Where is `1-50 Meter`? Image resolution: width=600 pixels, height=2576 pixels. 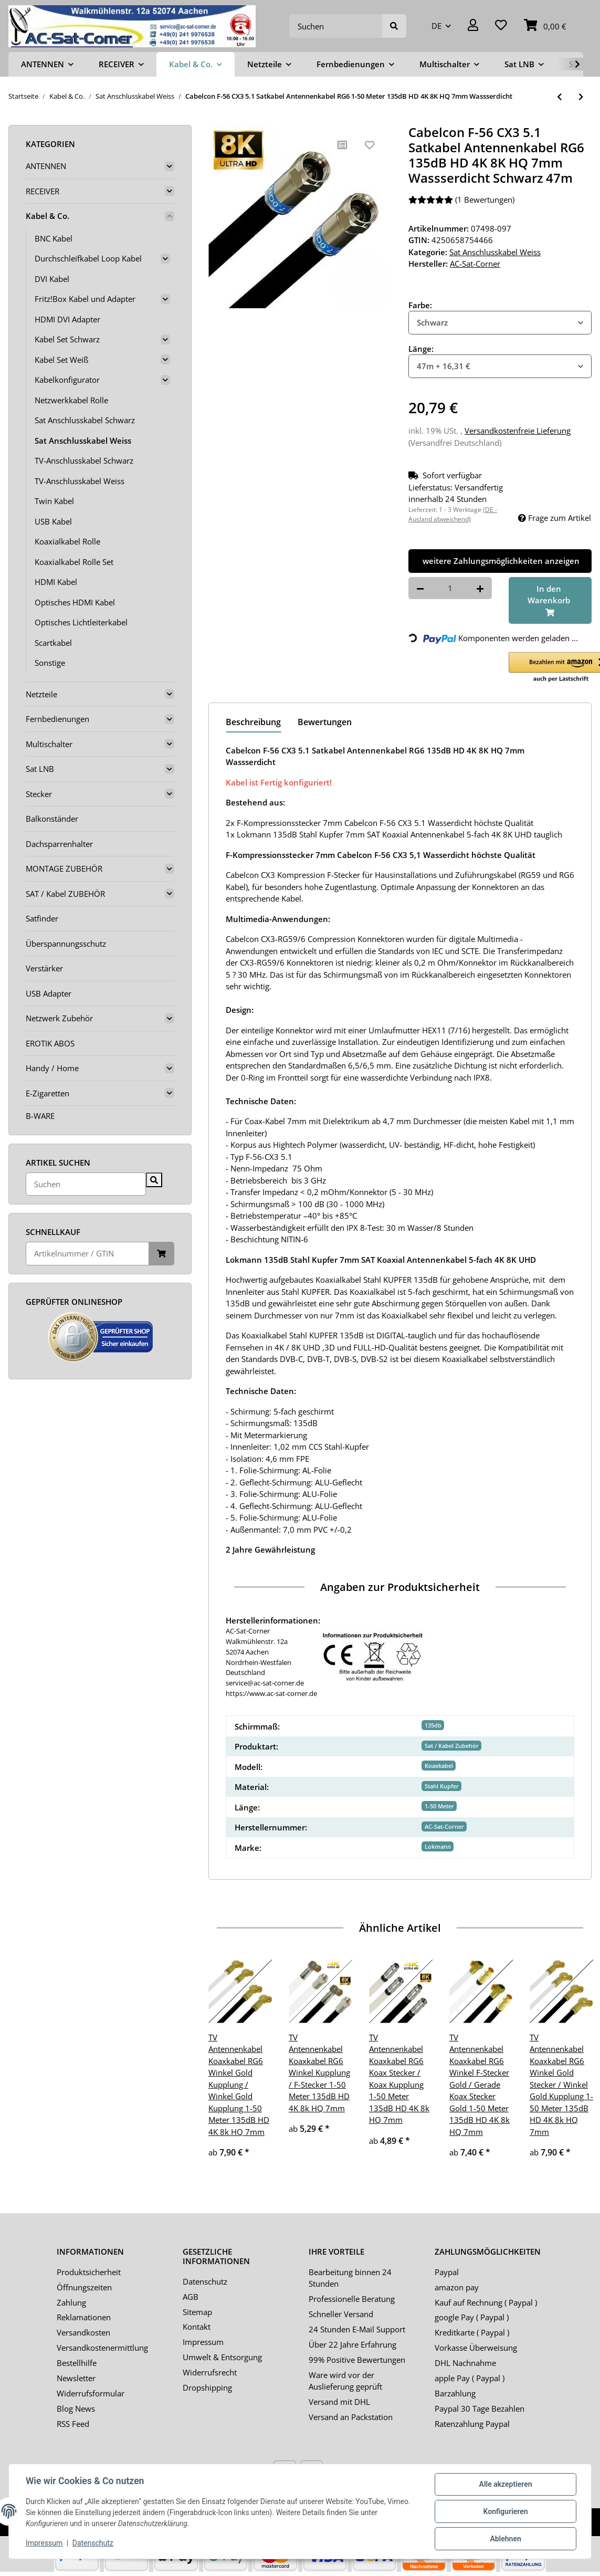
1-50 Meter is located at coordinates (439, 1806).